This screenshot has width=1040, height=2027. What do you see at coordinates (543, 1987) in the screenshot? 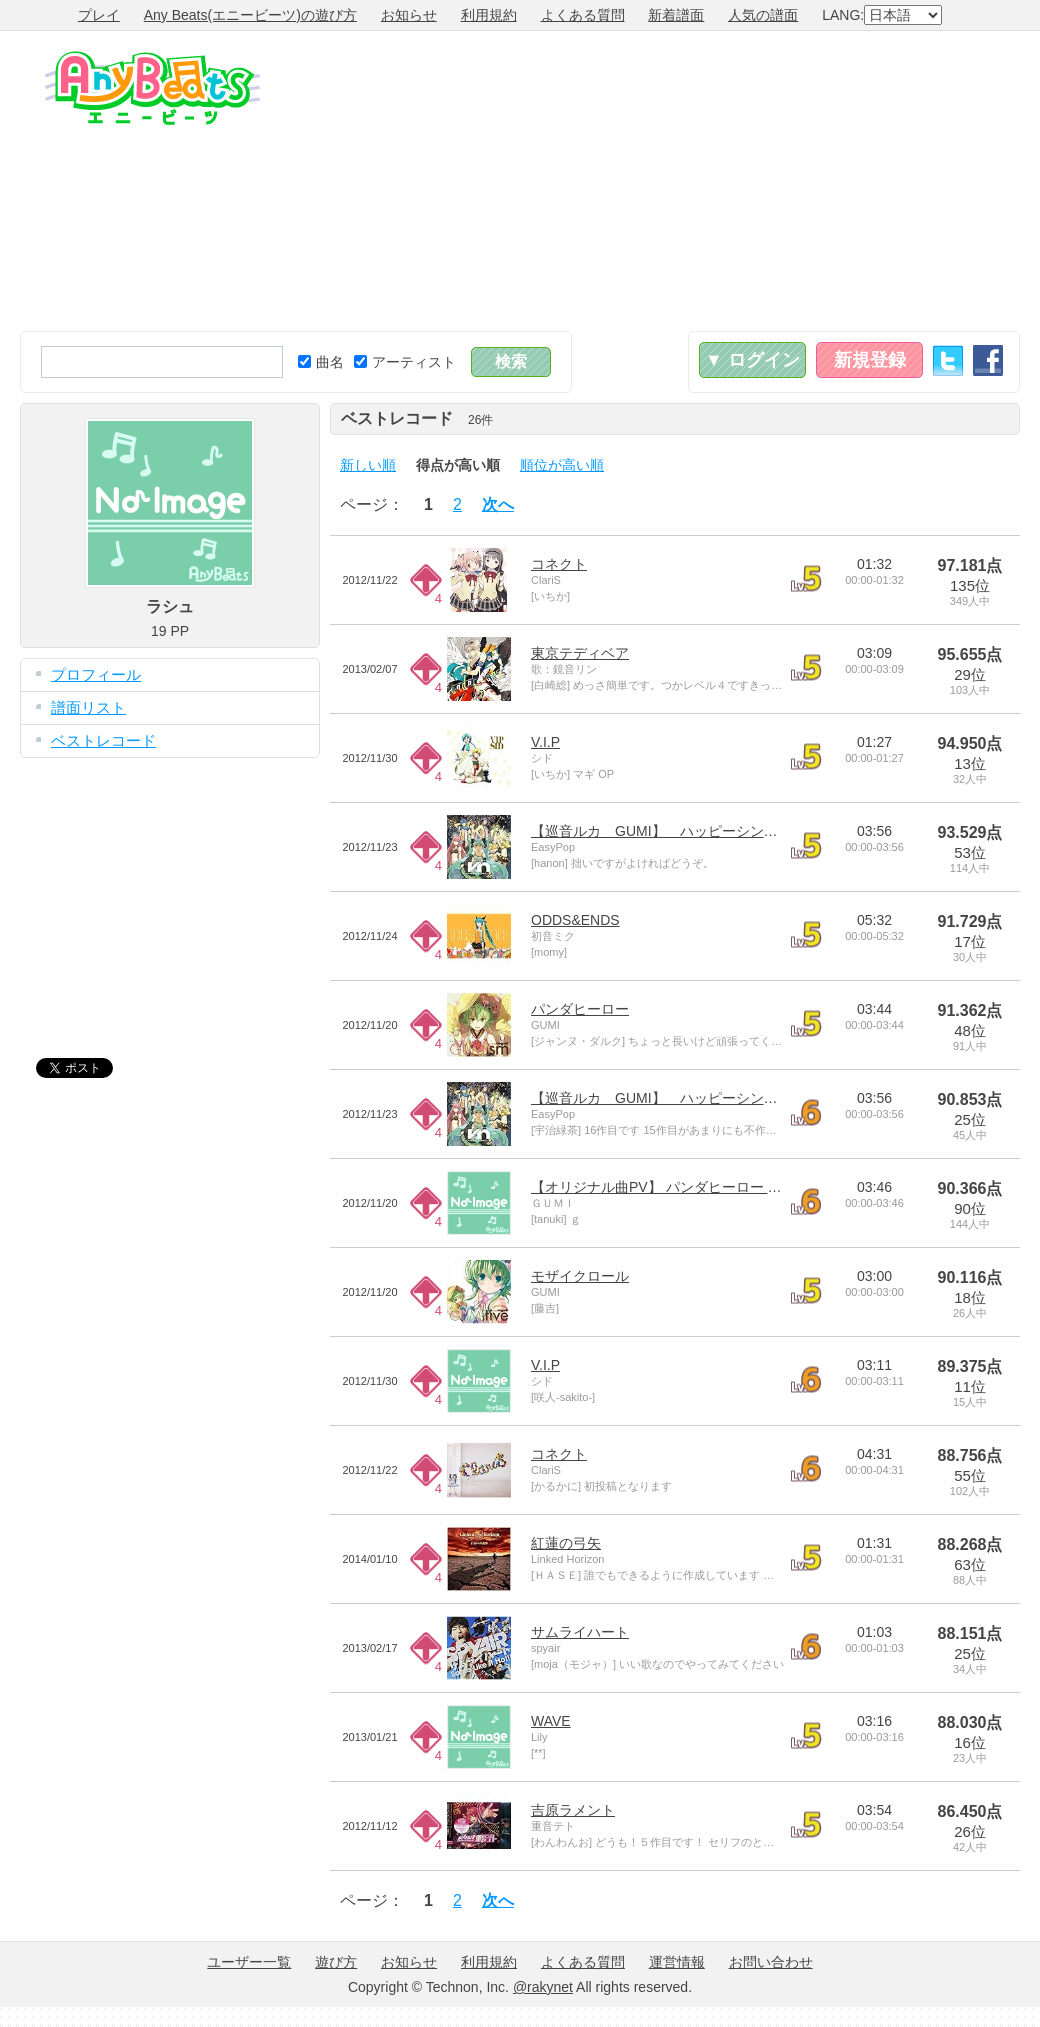
I see `@rakynet` at bounding box center [543, 1987].